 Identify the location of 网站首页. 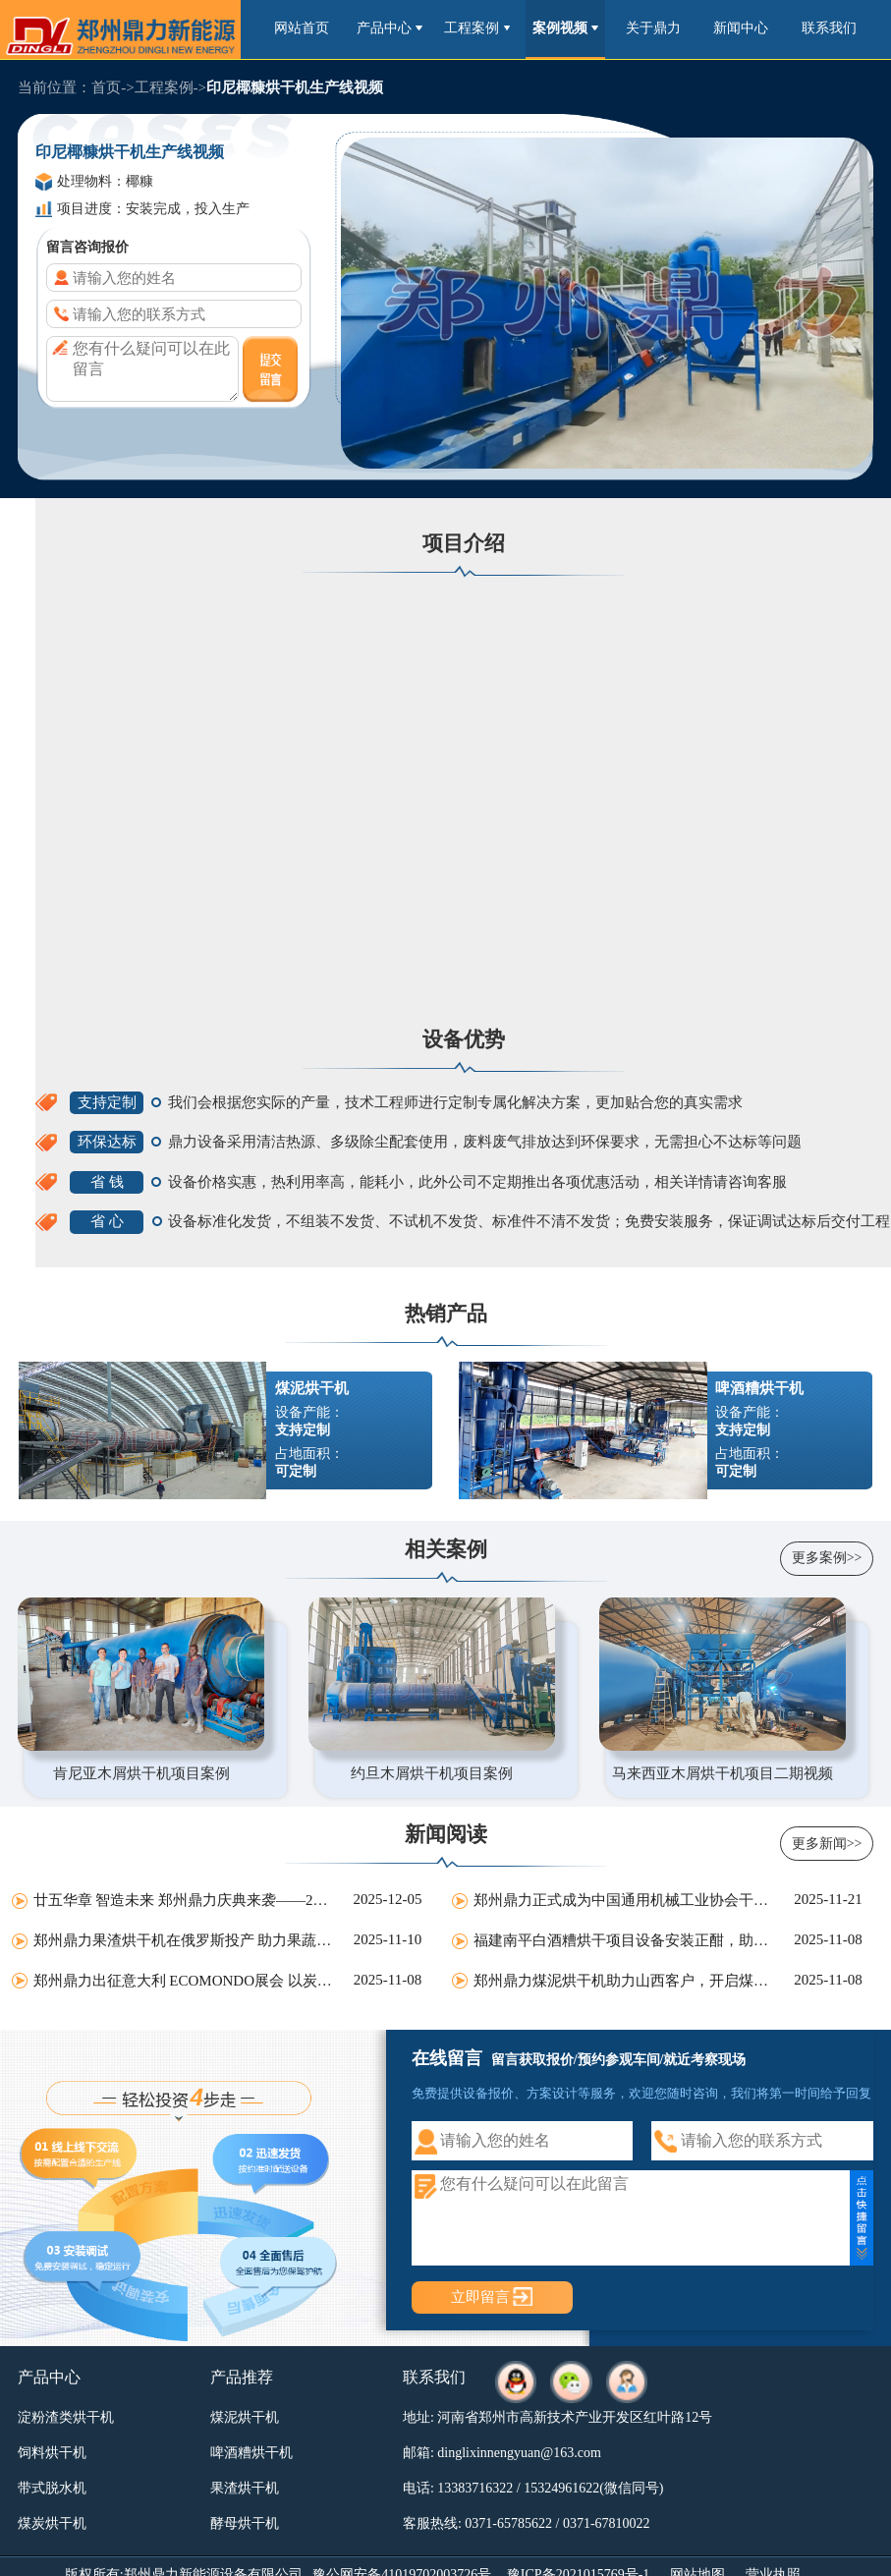
(301, 28).